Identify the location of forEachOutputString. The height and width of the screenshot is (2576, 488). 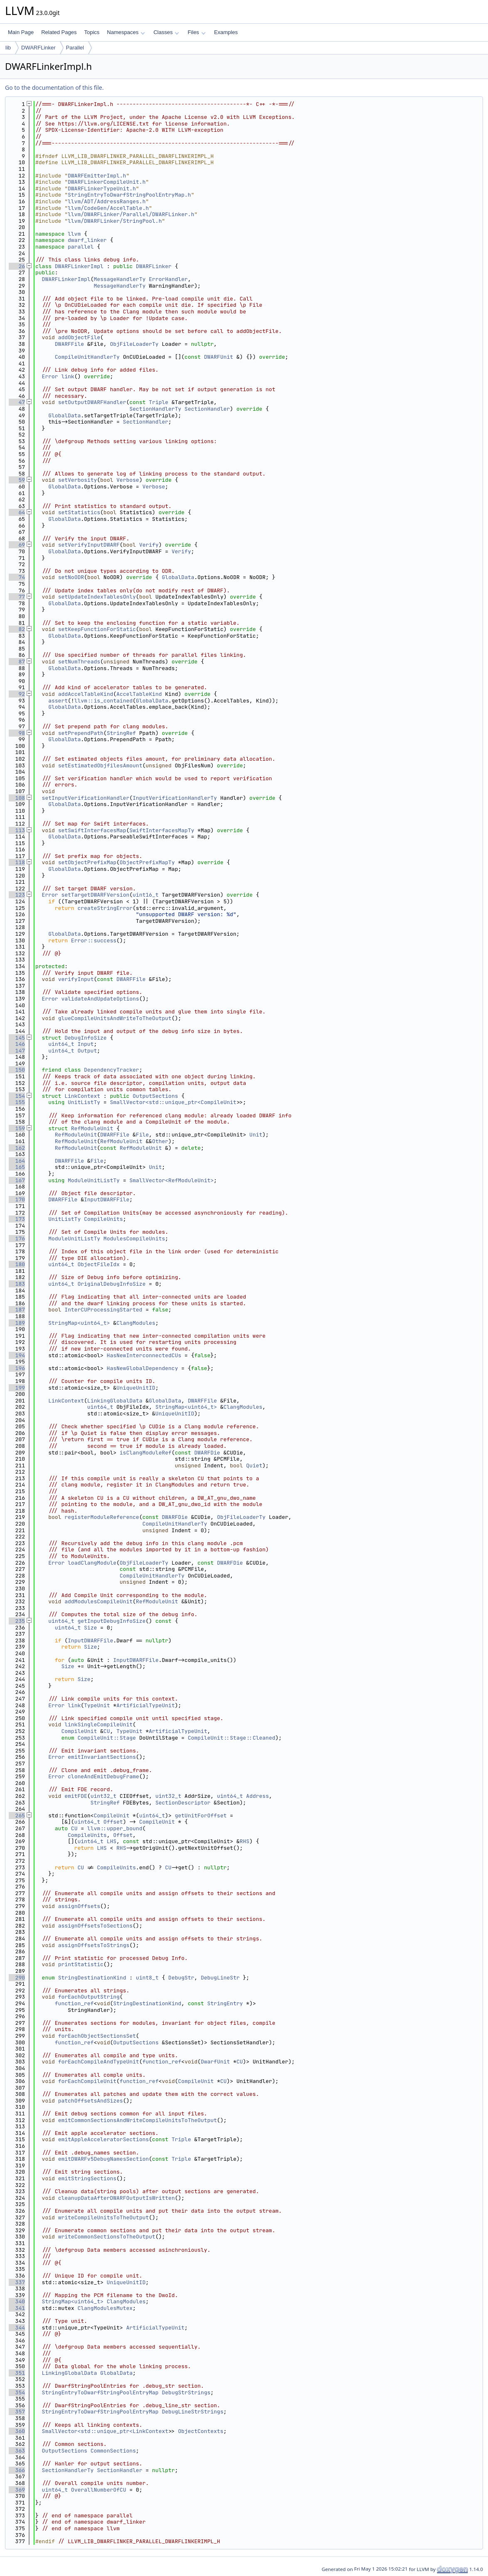
(89, 1996).